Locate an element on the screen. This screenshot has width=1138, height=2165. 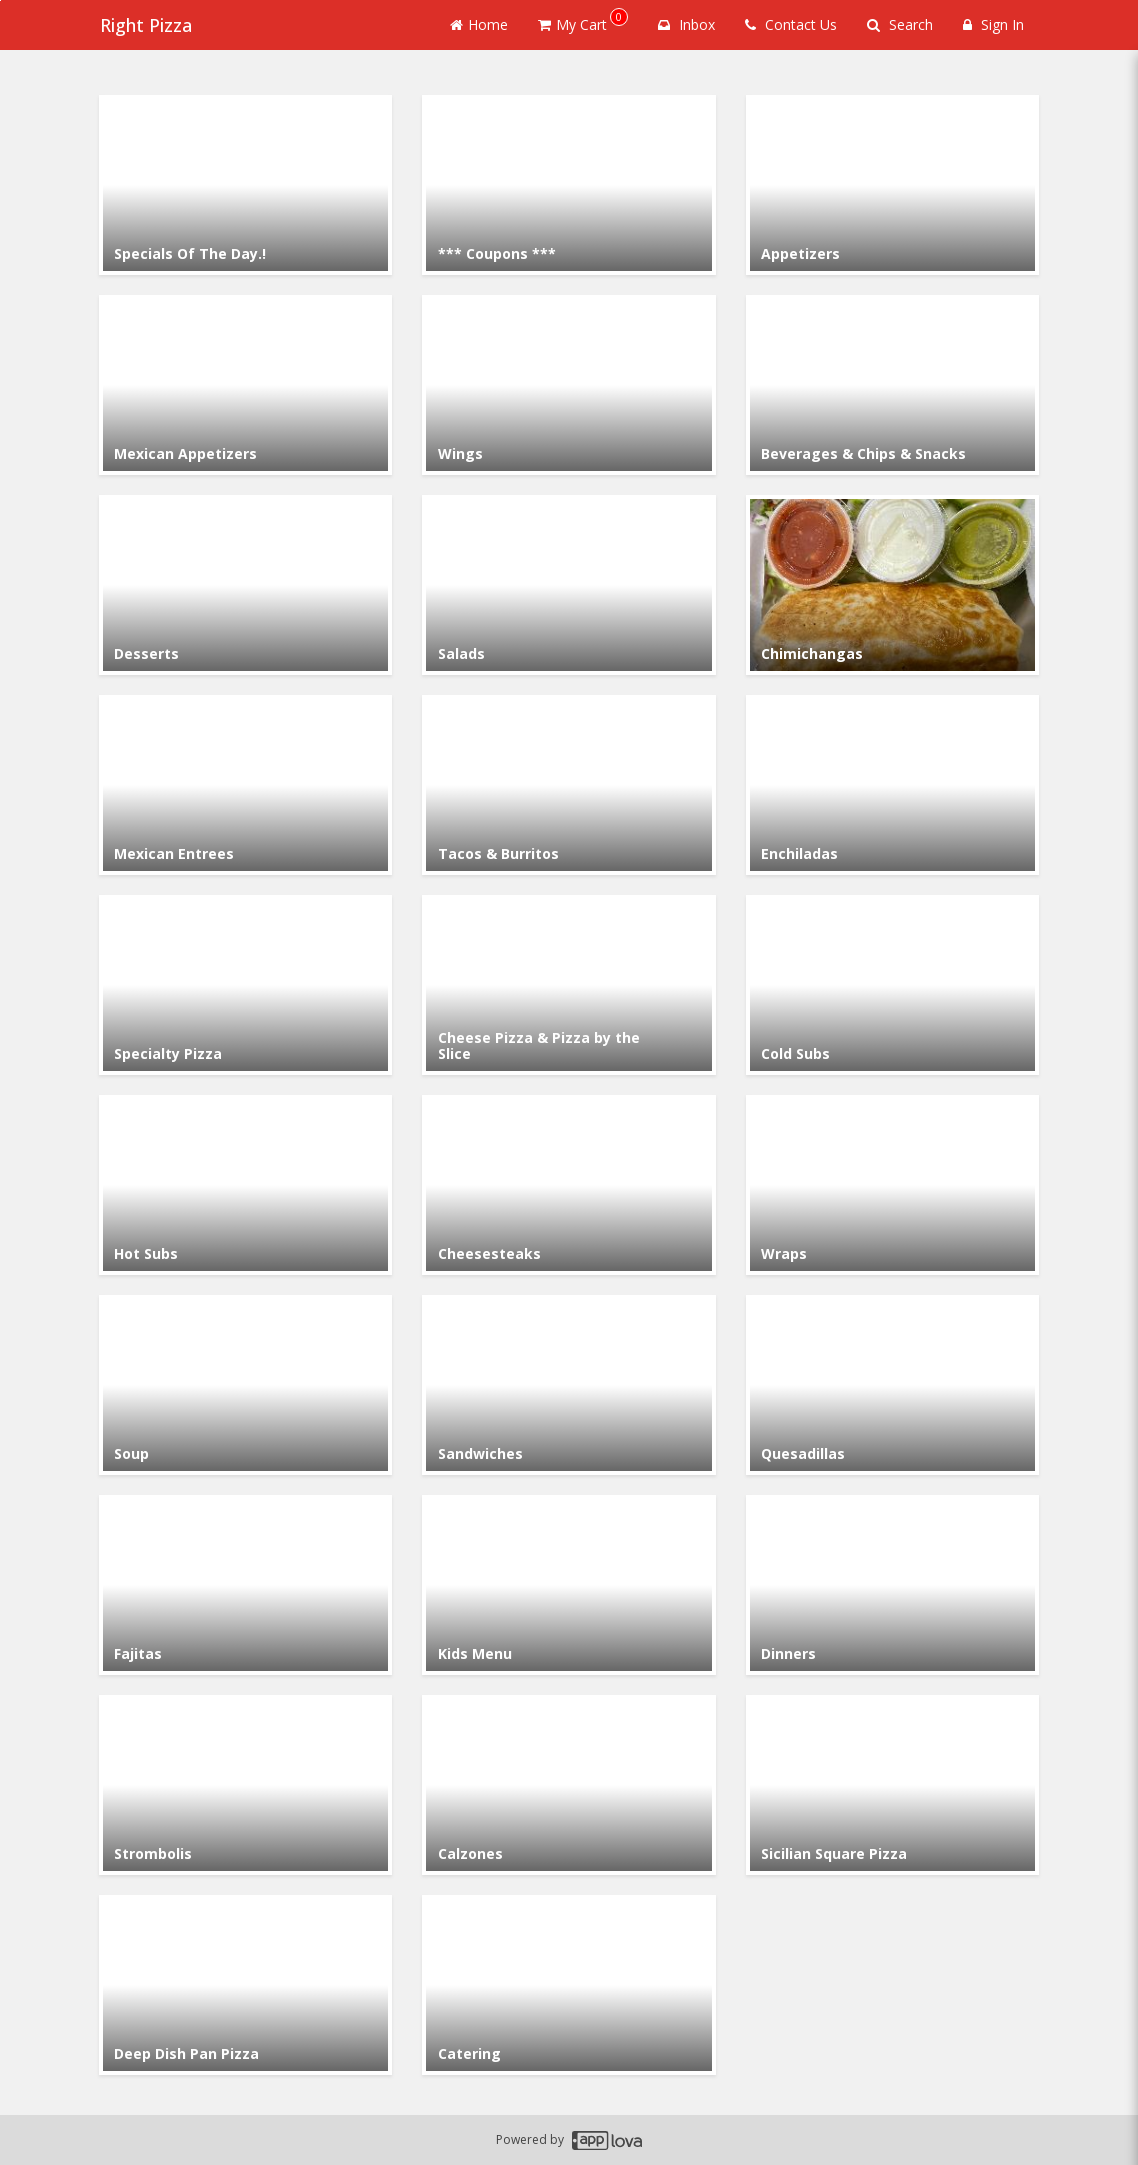
[Go to Category Catering.] is located at coordinates (568, 1985).